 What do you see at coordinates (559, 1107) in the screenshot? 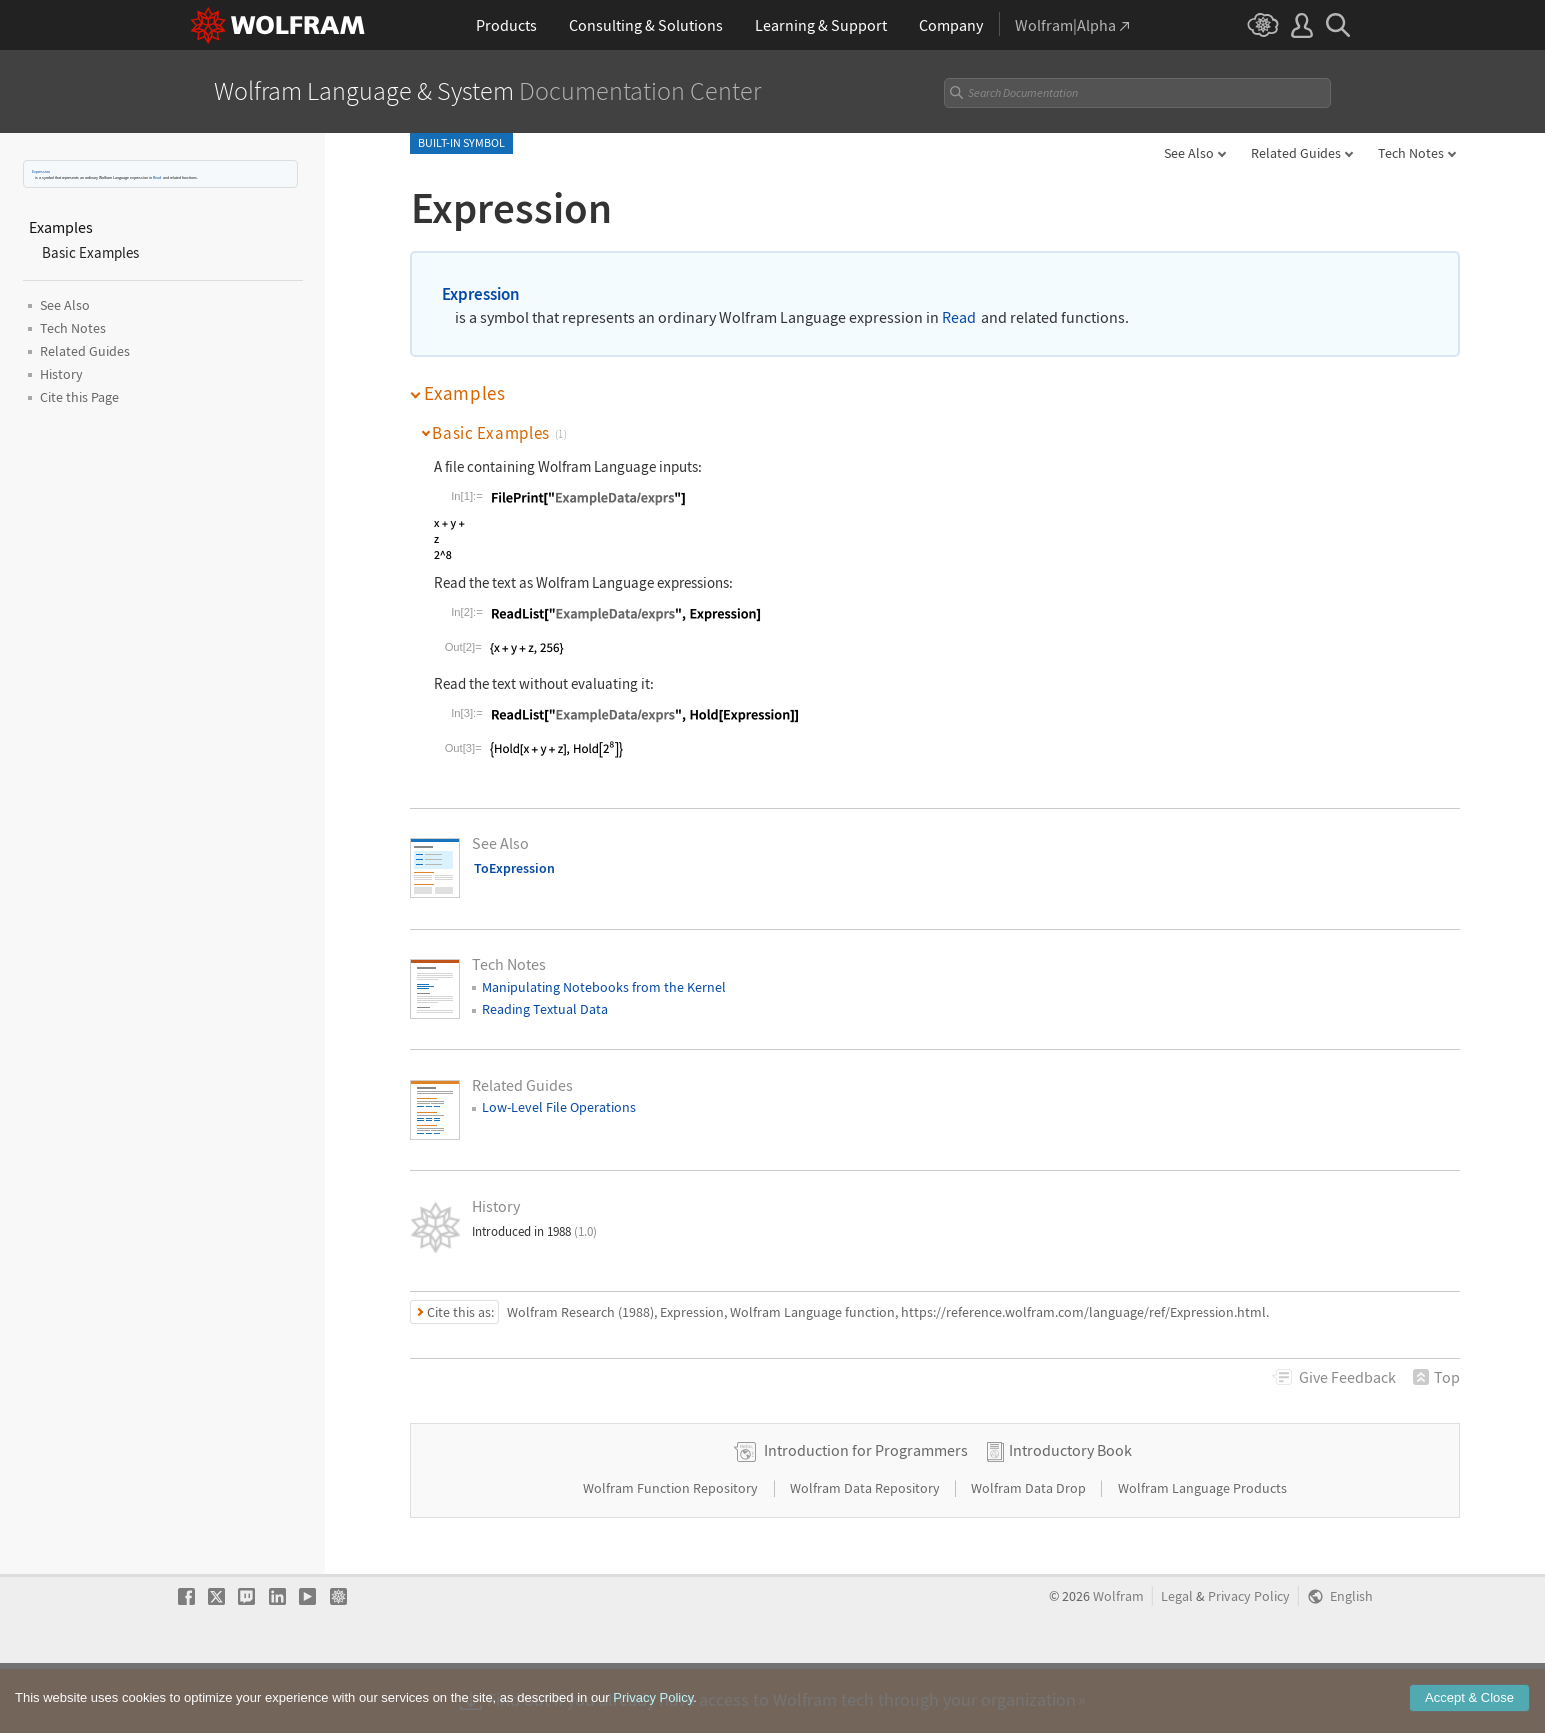
I see `Low-Level File Operations` at bounding box center [559, 1107].